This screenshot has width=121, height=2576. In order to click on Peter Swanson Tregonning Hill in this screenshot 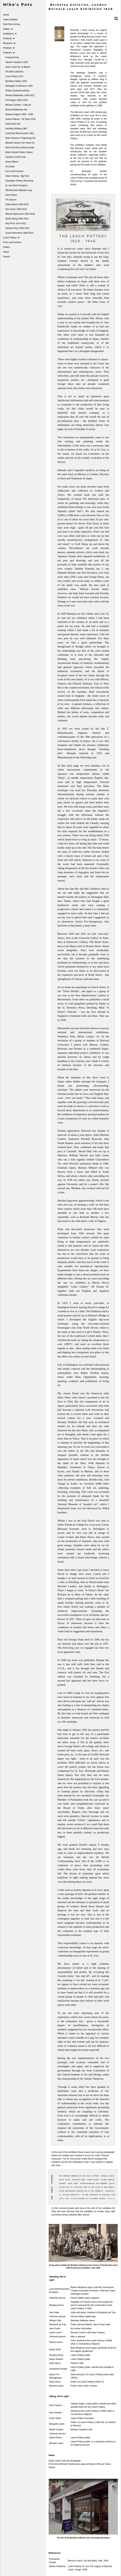, I will do `click(20, 138)`.